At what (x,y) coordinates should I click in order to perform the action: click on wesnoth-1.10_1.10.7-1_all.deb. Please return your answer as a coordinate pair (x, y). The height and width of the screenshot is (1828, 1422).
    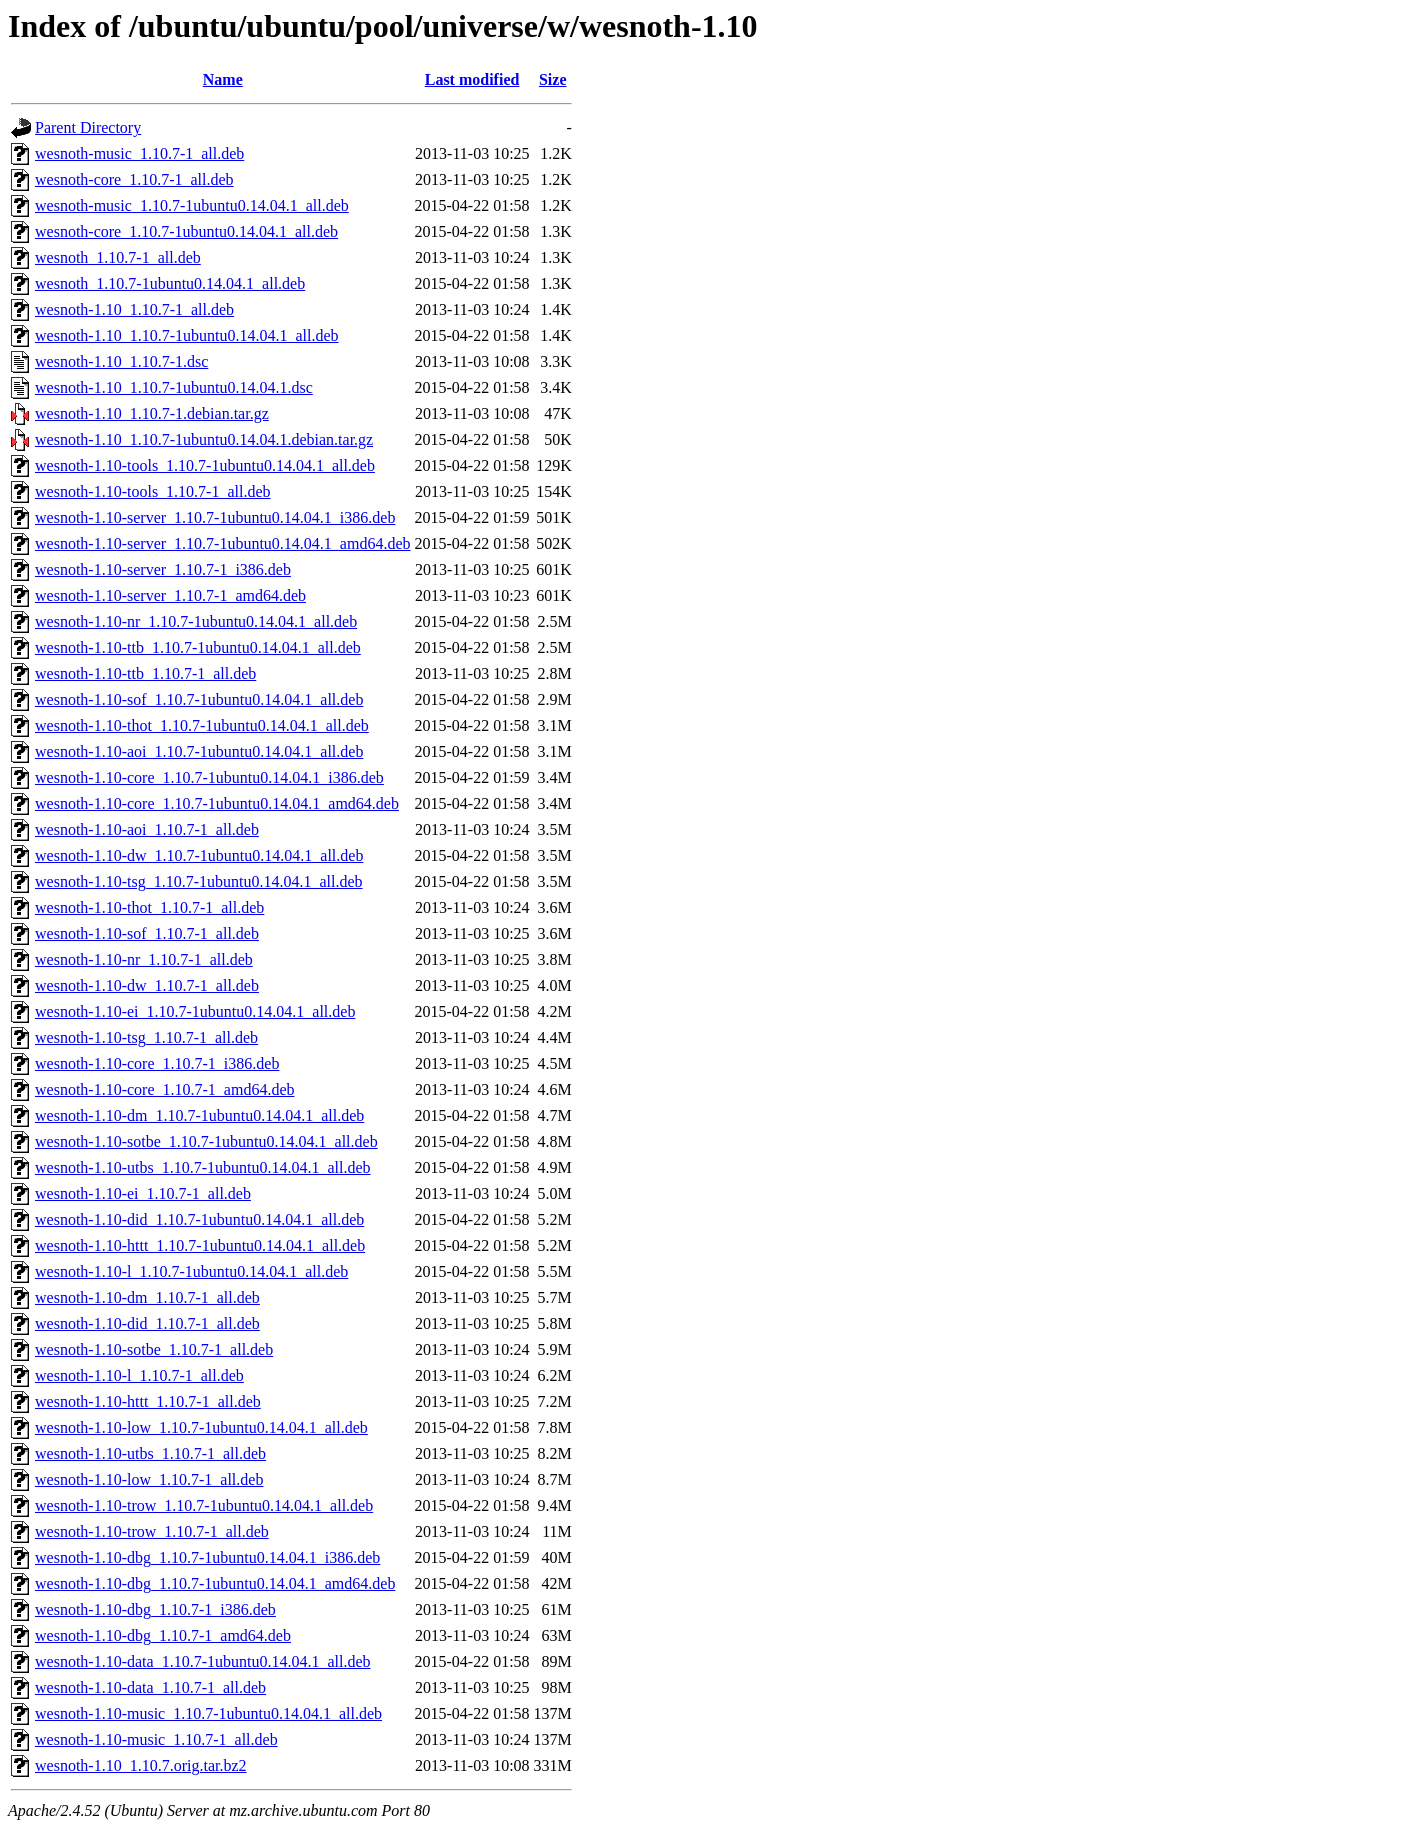
    Looking at the image, I should click on (134, 309).